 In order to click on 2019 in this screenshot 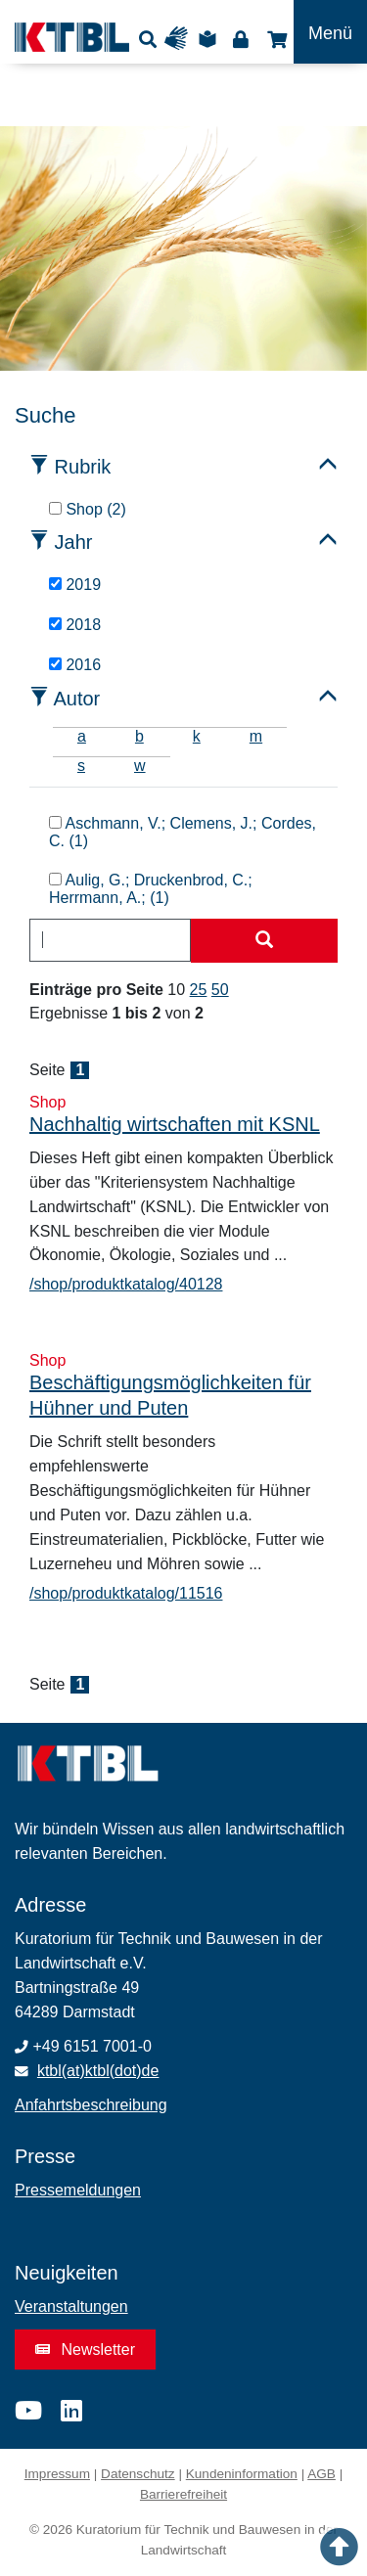, I will do `click(75, 584)`.